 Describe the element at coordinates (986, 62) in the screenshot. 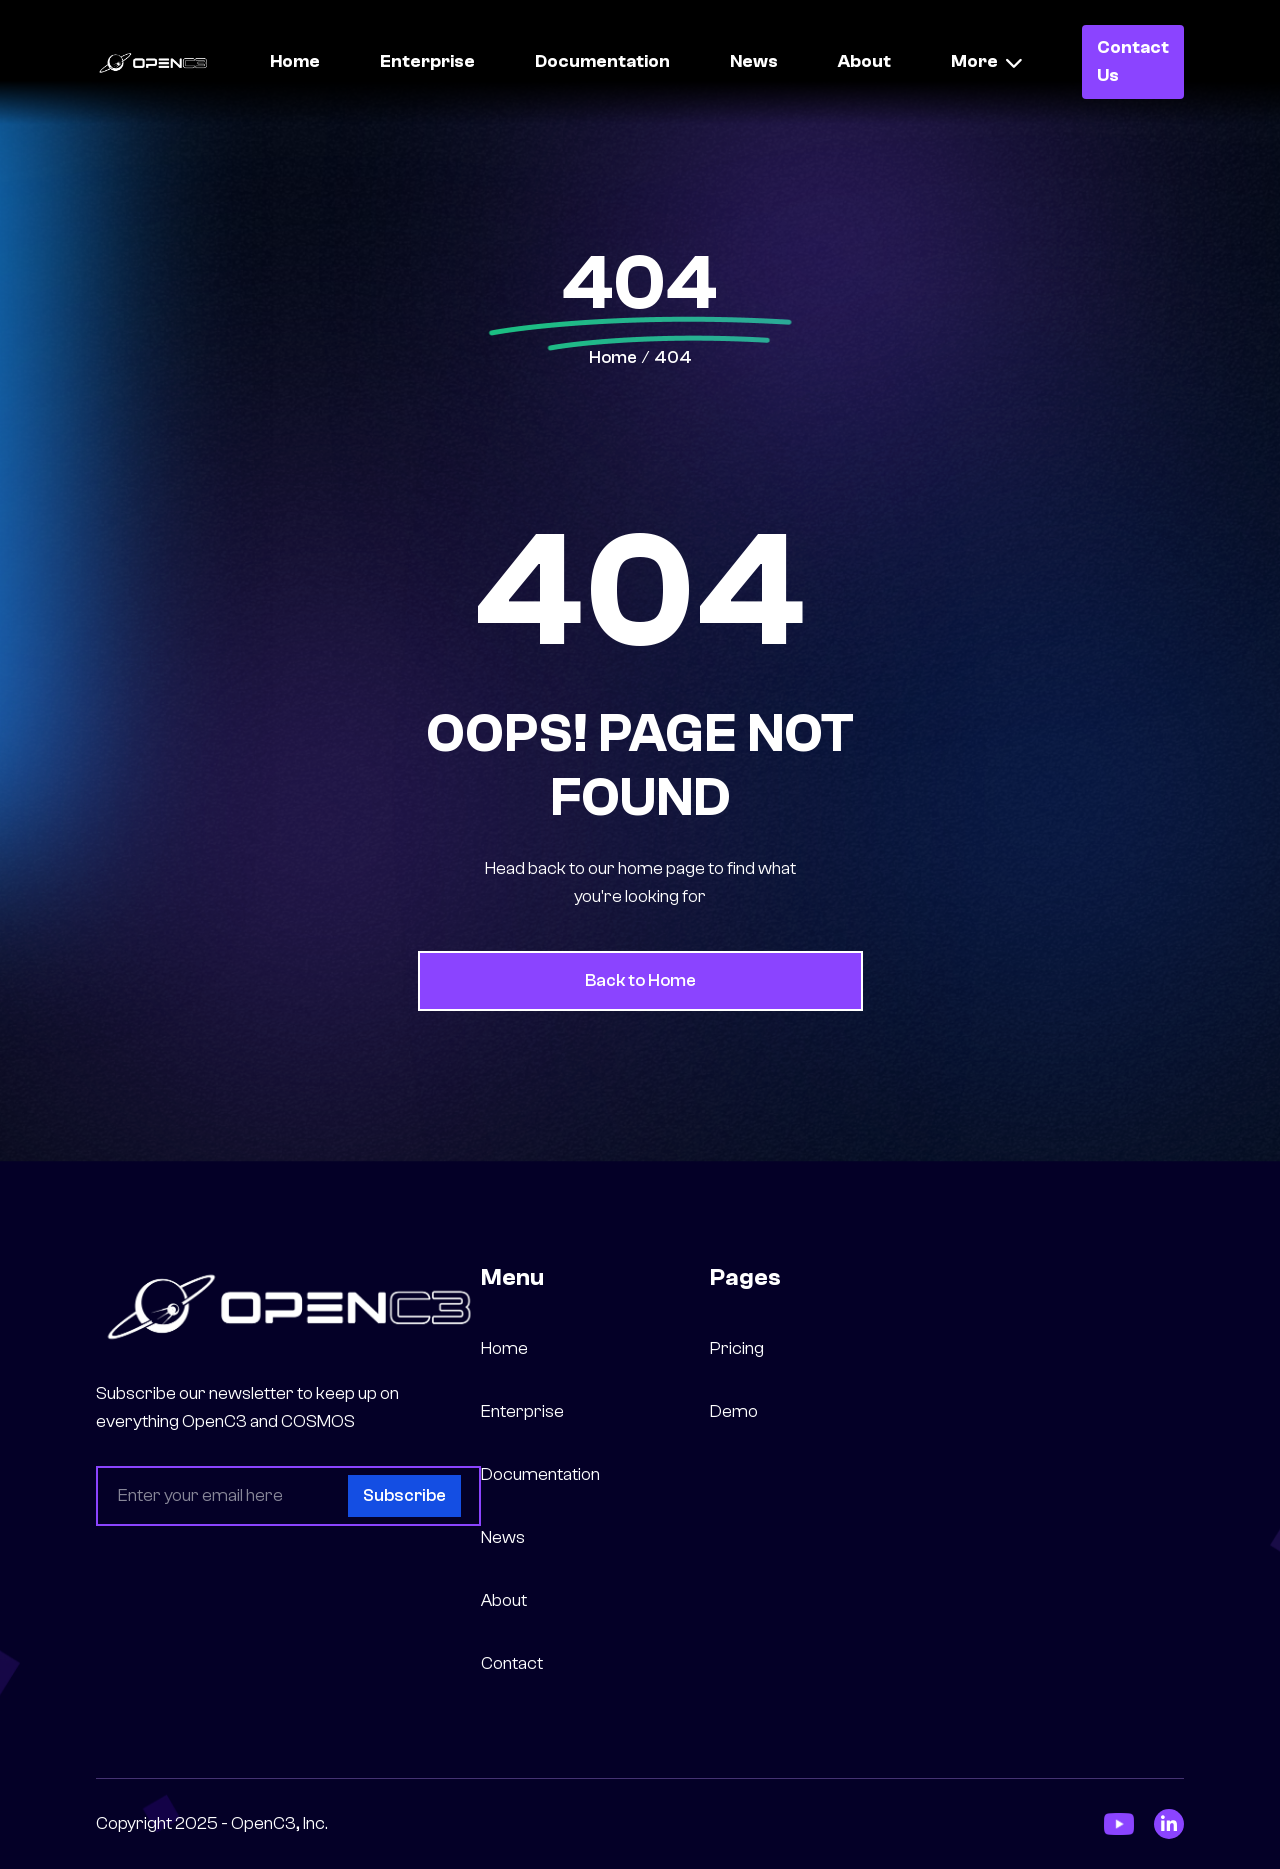

I see `[button]` at that location.